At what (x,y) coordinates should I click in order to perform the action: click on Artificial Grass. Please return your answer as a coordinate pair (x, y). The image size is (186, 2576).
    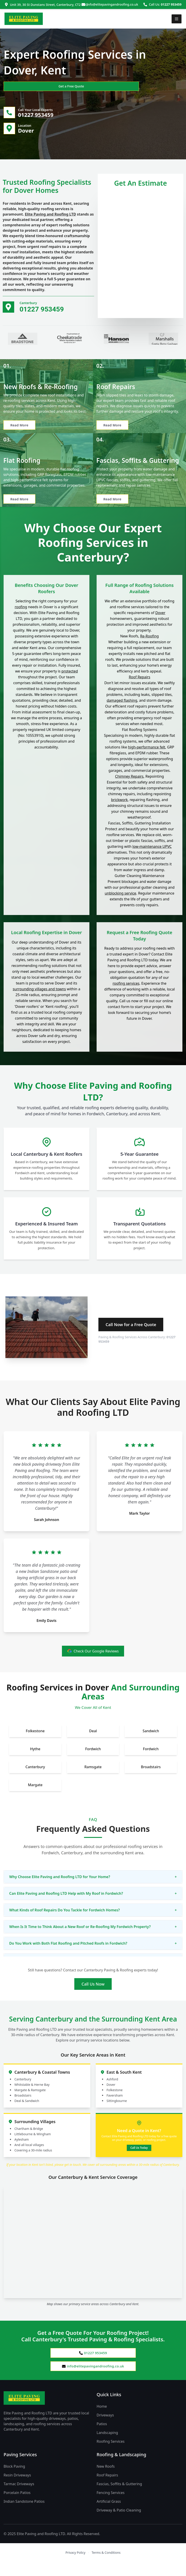
    Looking at the image, I should click on (109, 2515).